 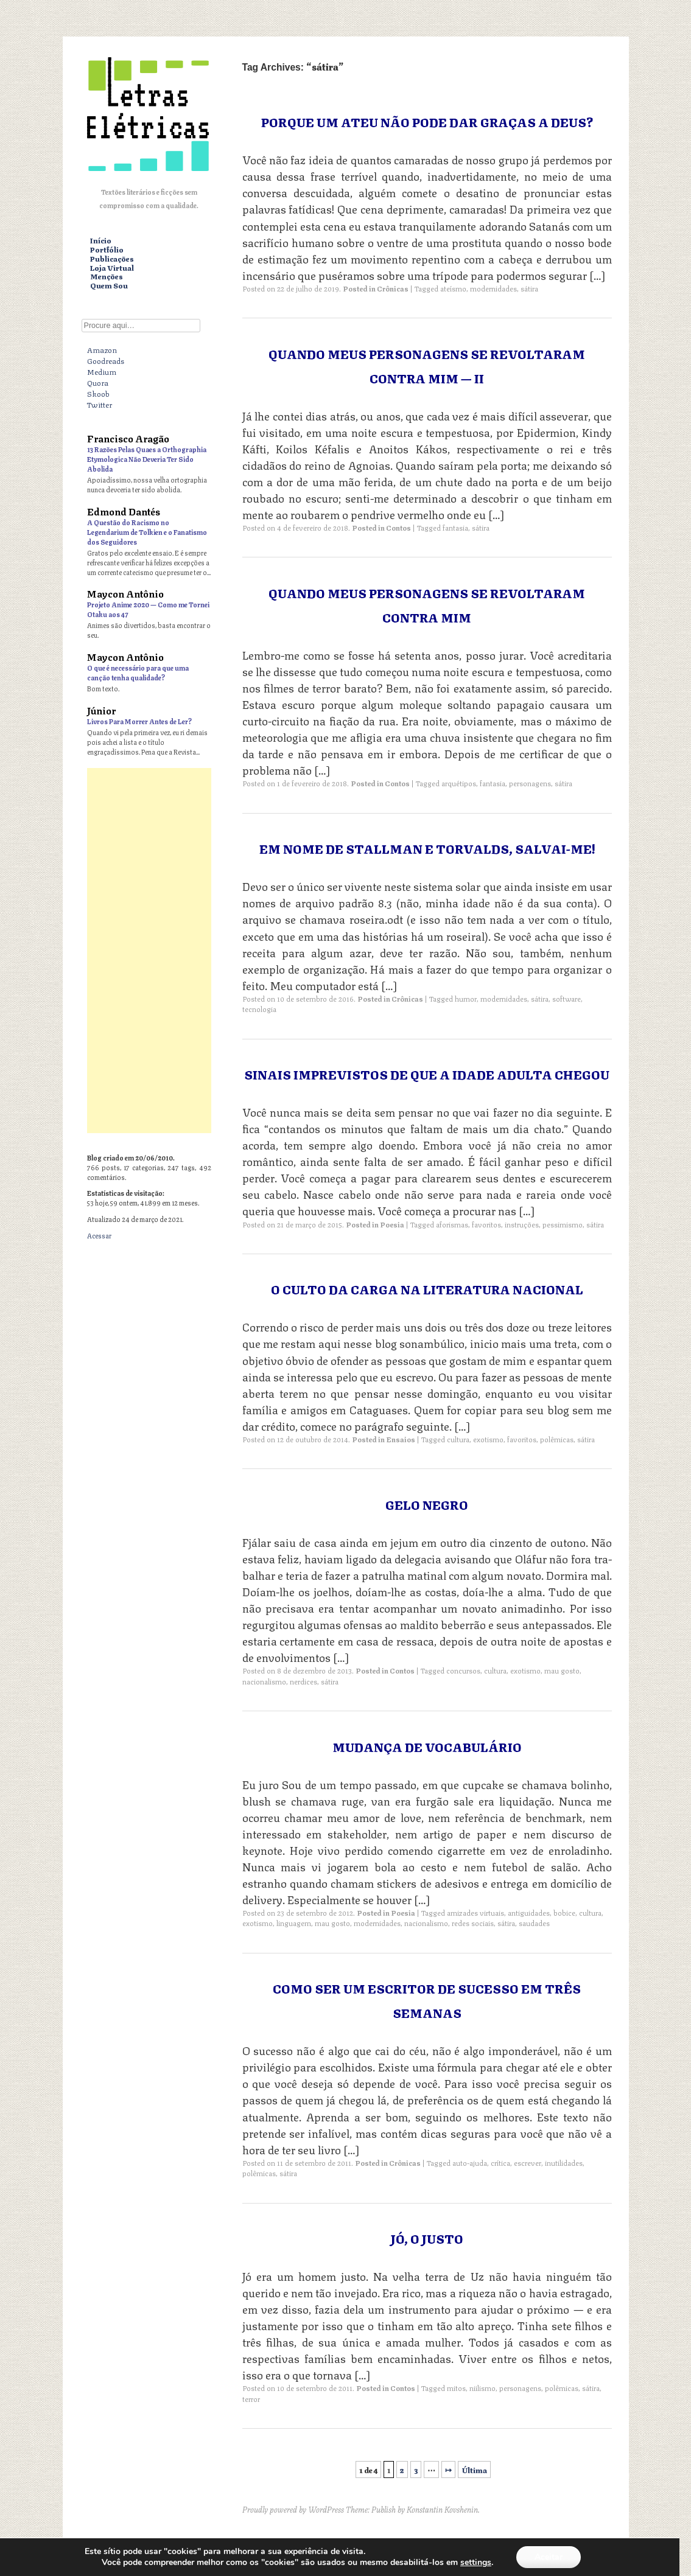 What do you see at coordinates (101, 371) in the screenshot?
I see `Medium` at bounding box center [101, 371].